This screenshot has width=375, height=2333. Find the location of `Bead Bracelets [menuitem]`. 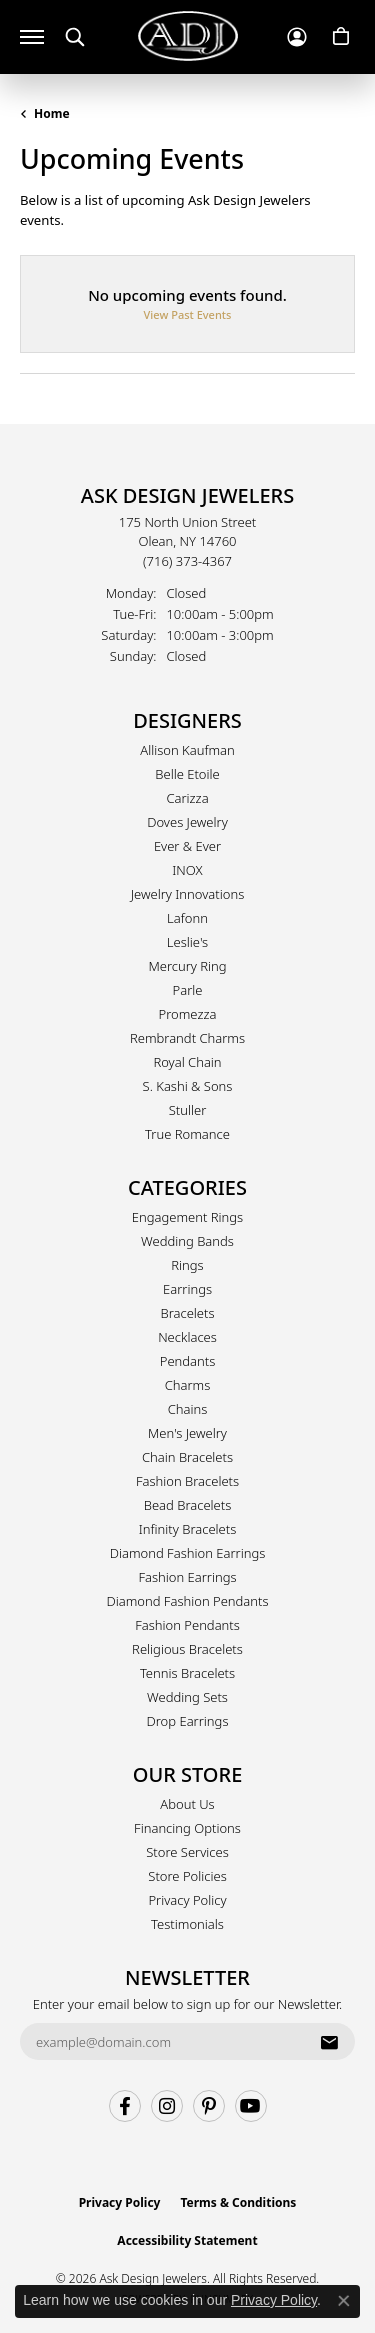

Bead Bracelets [menuitem] is located at coordinates (188, 1505).